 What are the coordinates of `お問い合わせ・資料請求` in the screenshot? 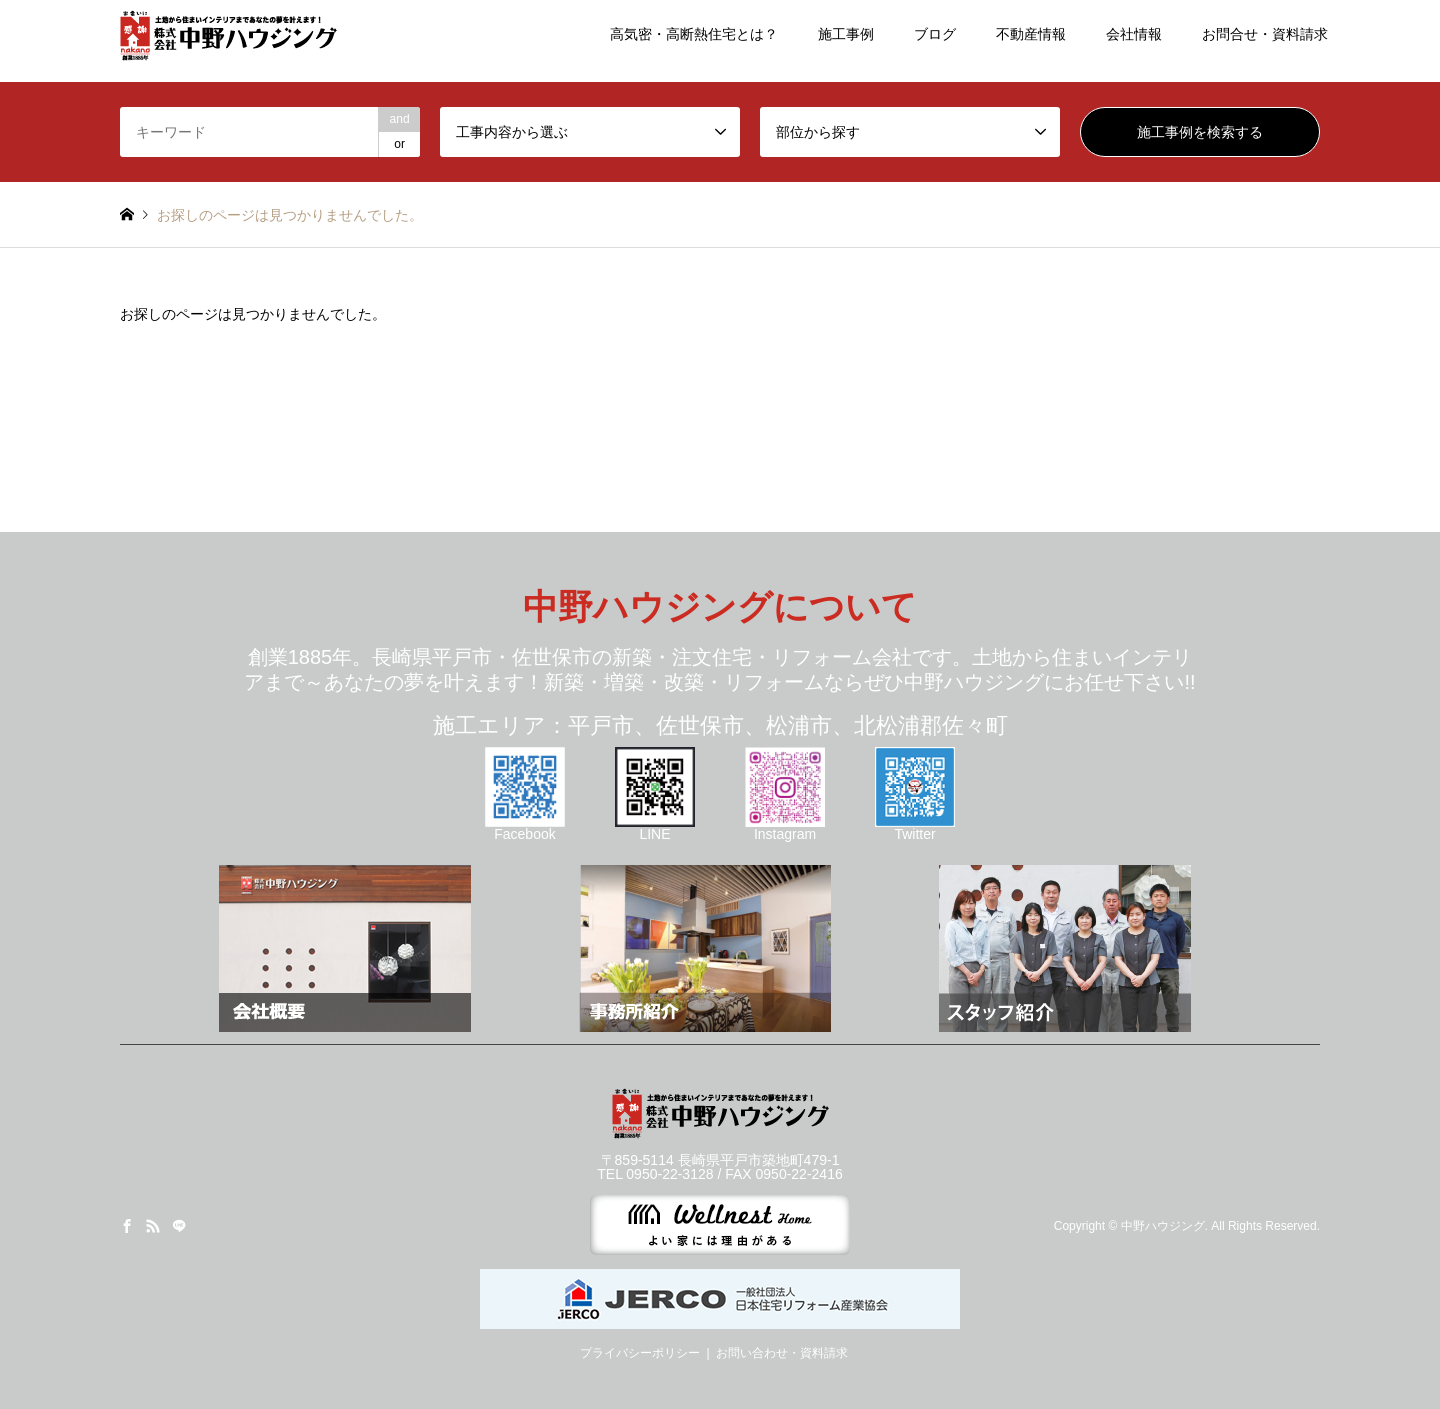 It's located at (782, 1353).